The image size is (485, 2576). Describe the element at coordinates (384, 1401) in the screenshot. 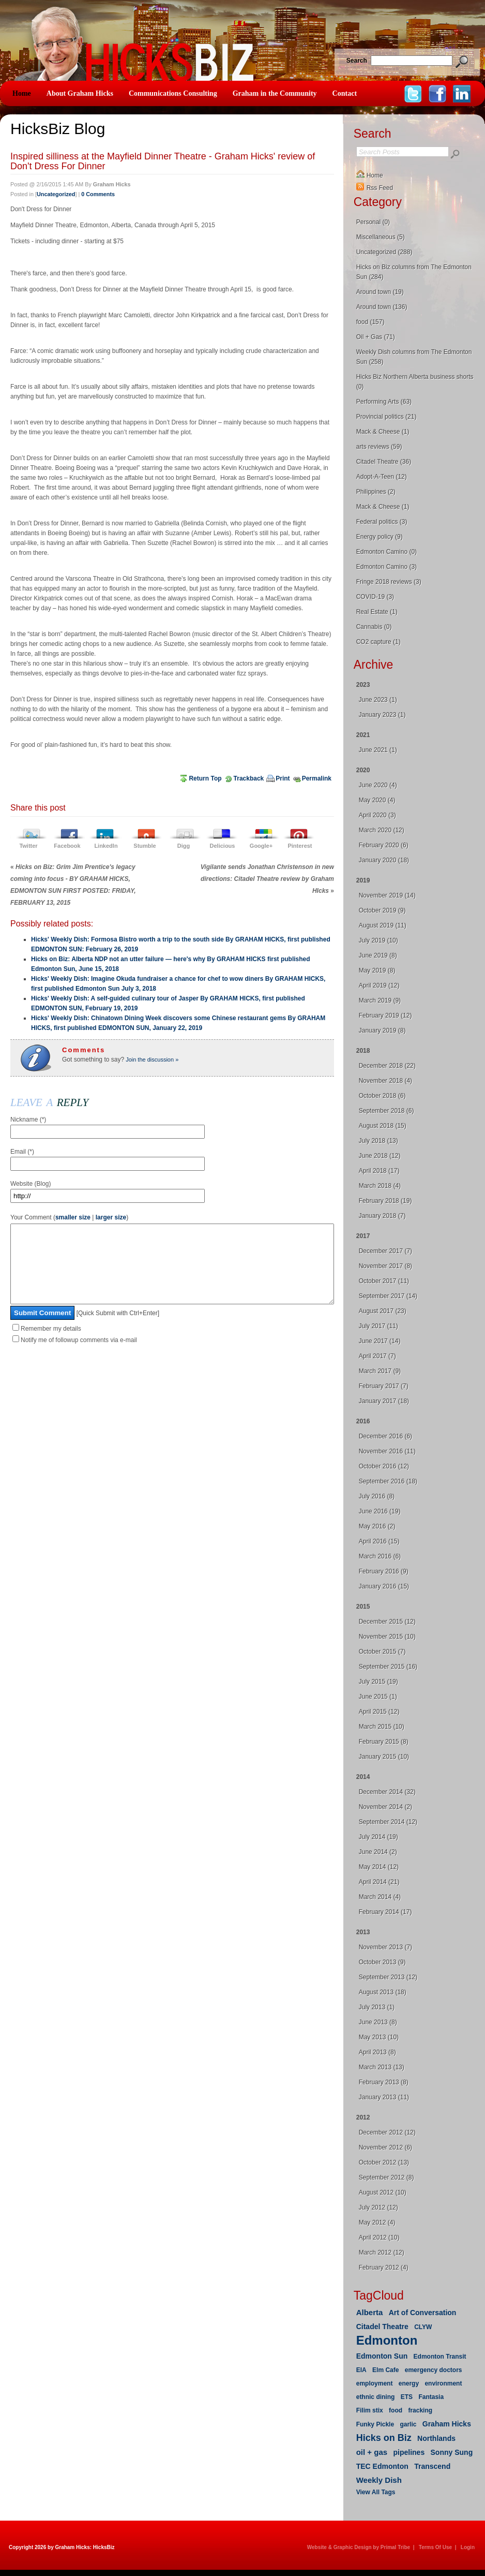

I see `January 2017 (18)` at that location.